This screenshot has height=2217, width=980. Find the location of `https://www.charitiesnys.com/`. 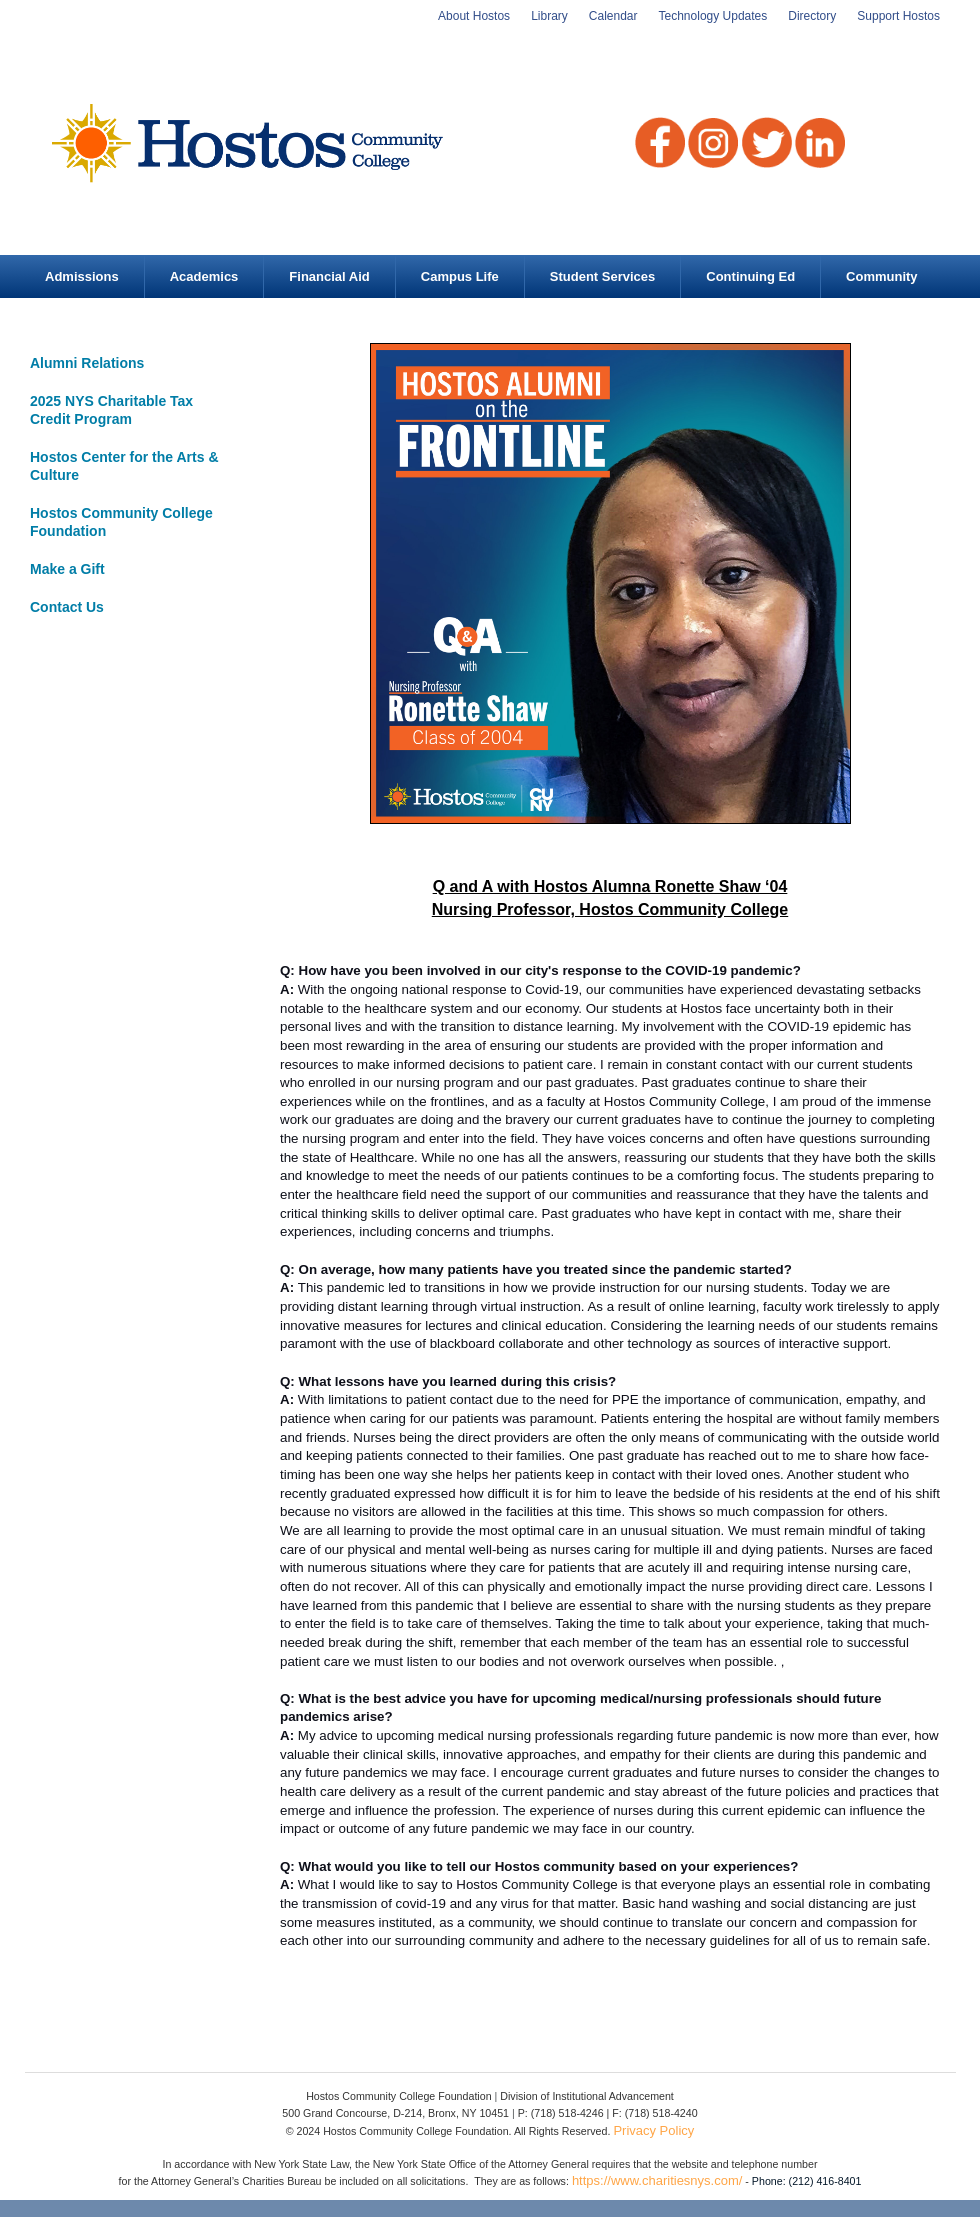

https://www.charitiesnys.com/ is located at coordinates (657, 2180).